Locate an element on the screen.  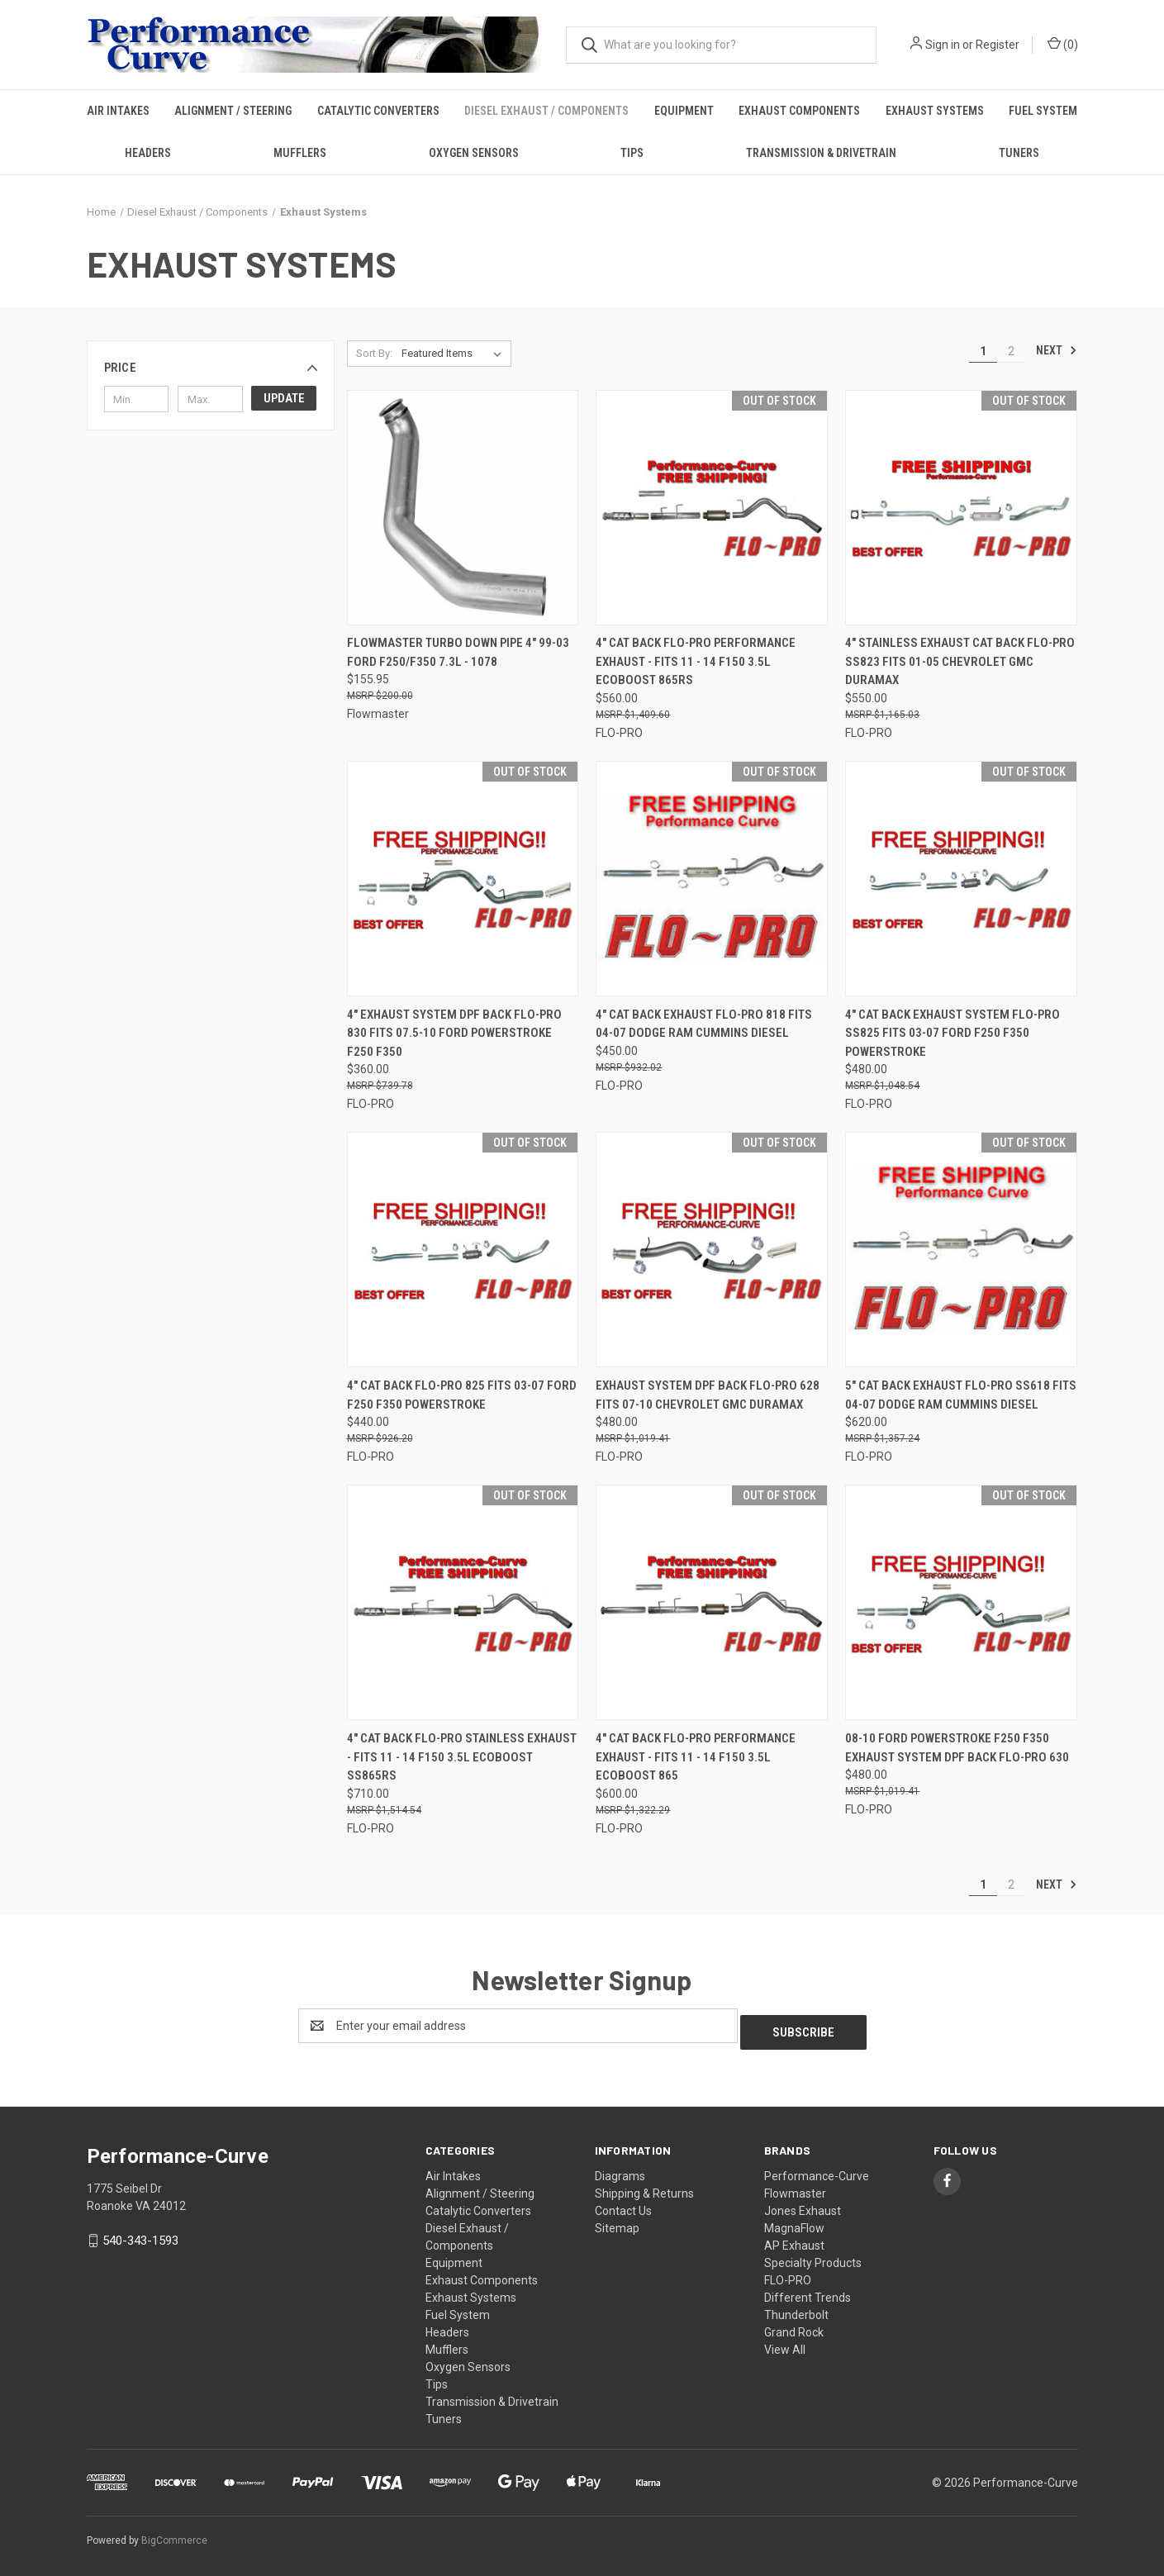
Flowmaster is located at coordinates (795, 2186).